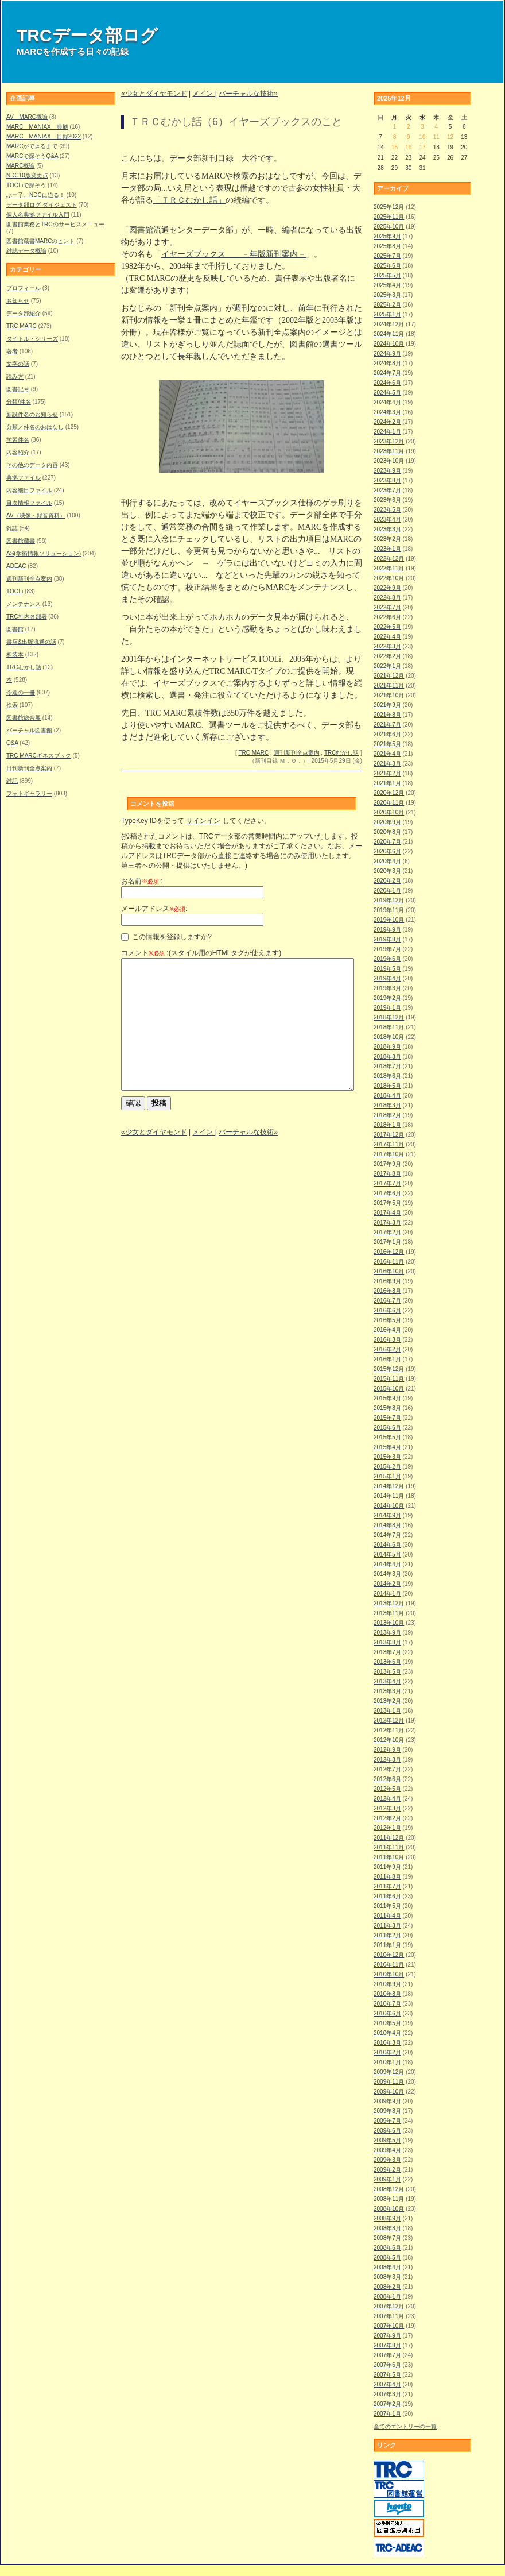 The image size is (505, 2576). Describe the element at coordinates (387, 1320) in the screenshot. I see `2016年5月` at that location.